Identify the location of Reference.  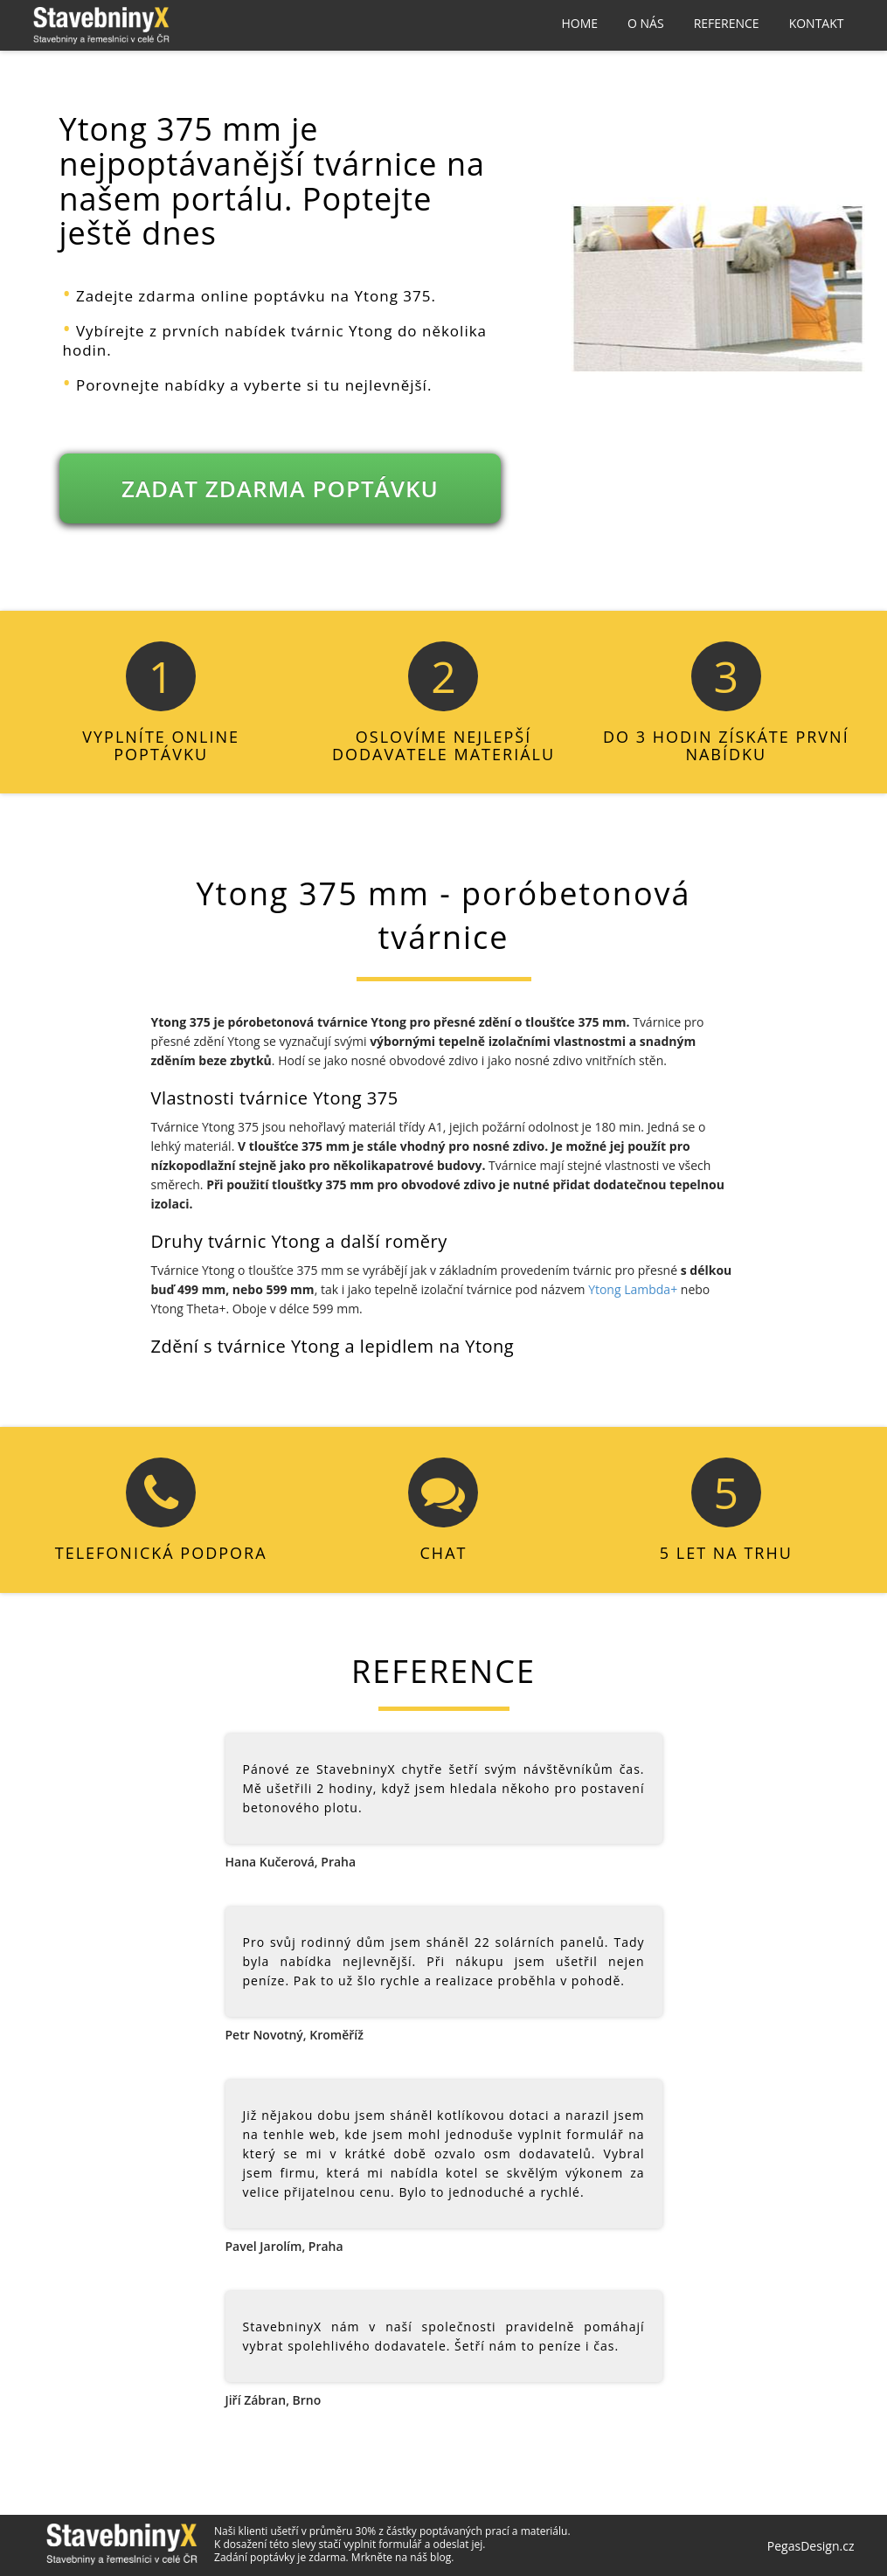
(726, 23).